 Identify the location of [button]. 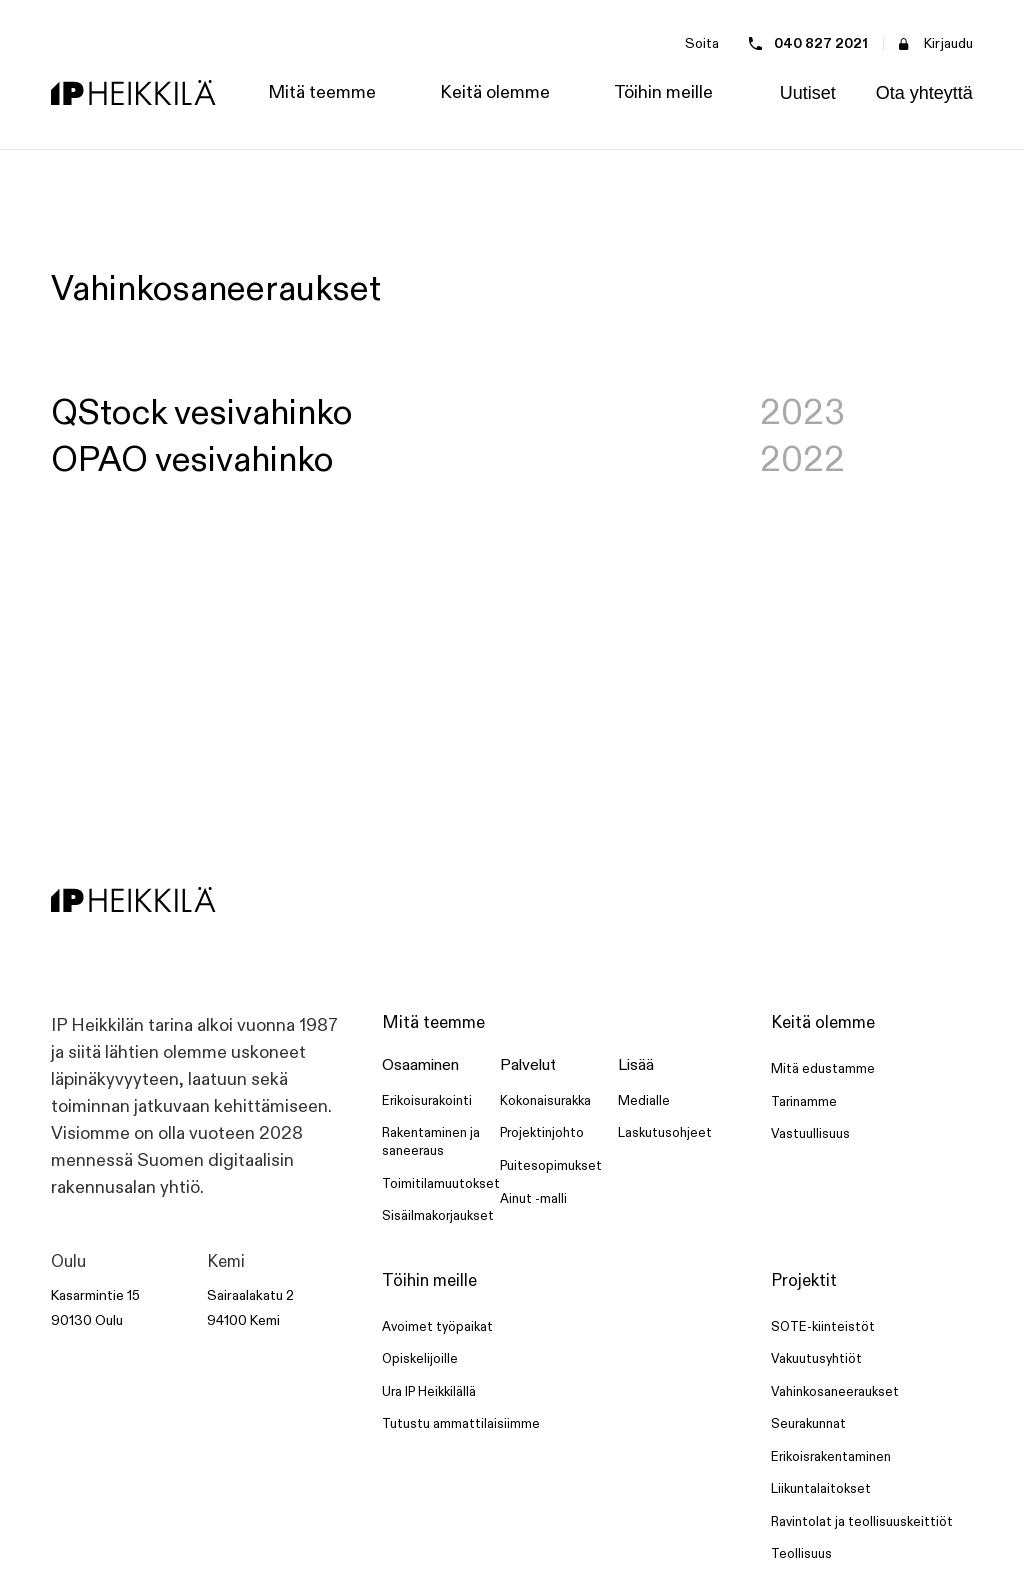
(322, 93).